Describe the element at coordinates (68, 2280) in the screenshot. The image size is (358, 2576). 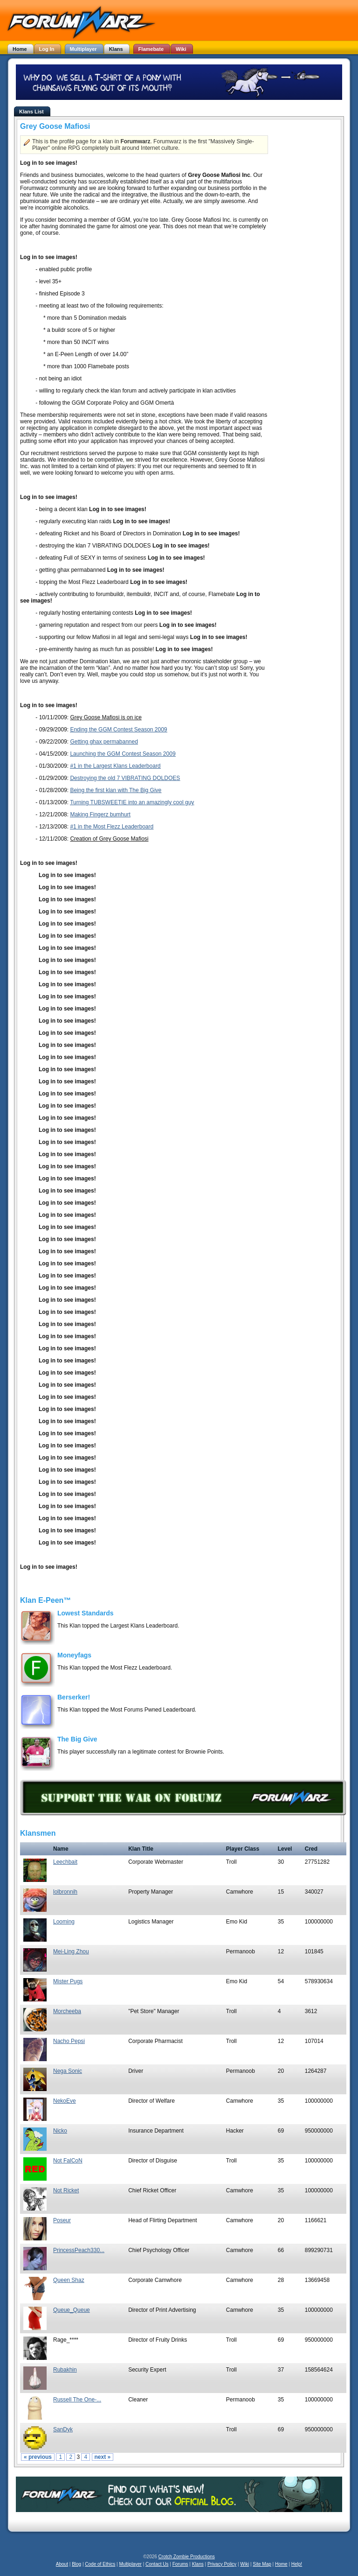
I see `Queen Shaz` at that location.